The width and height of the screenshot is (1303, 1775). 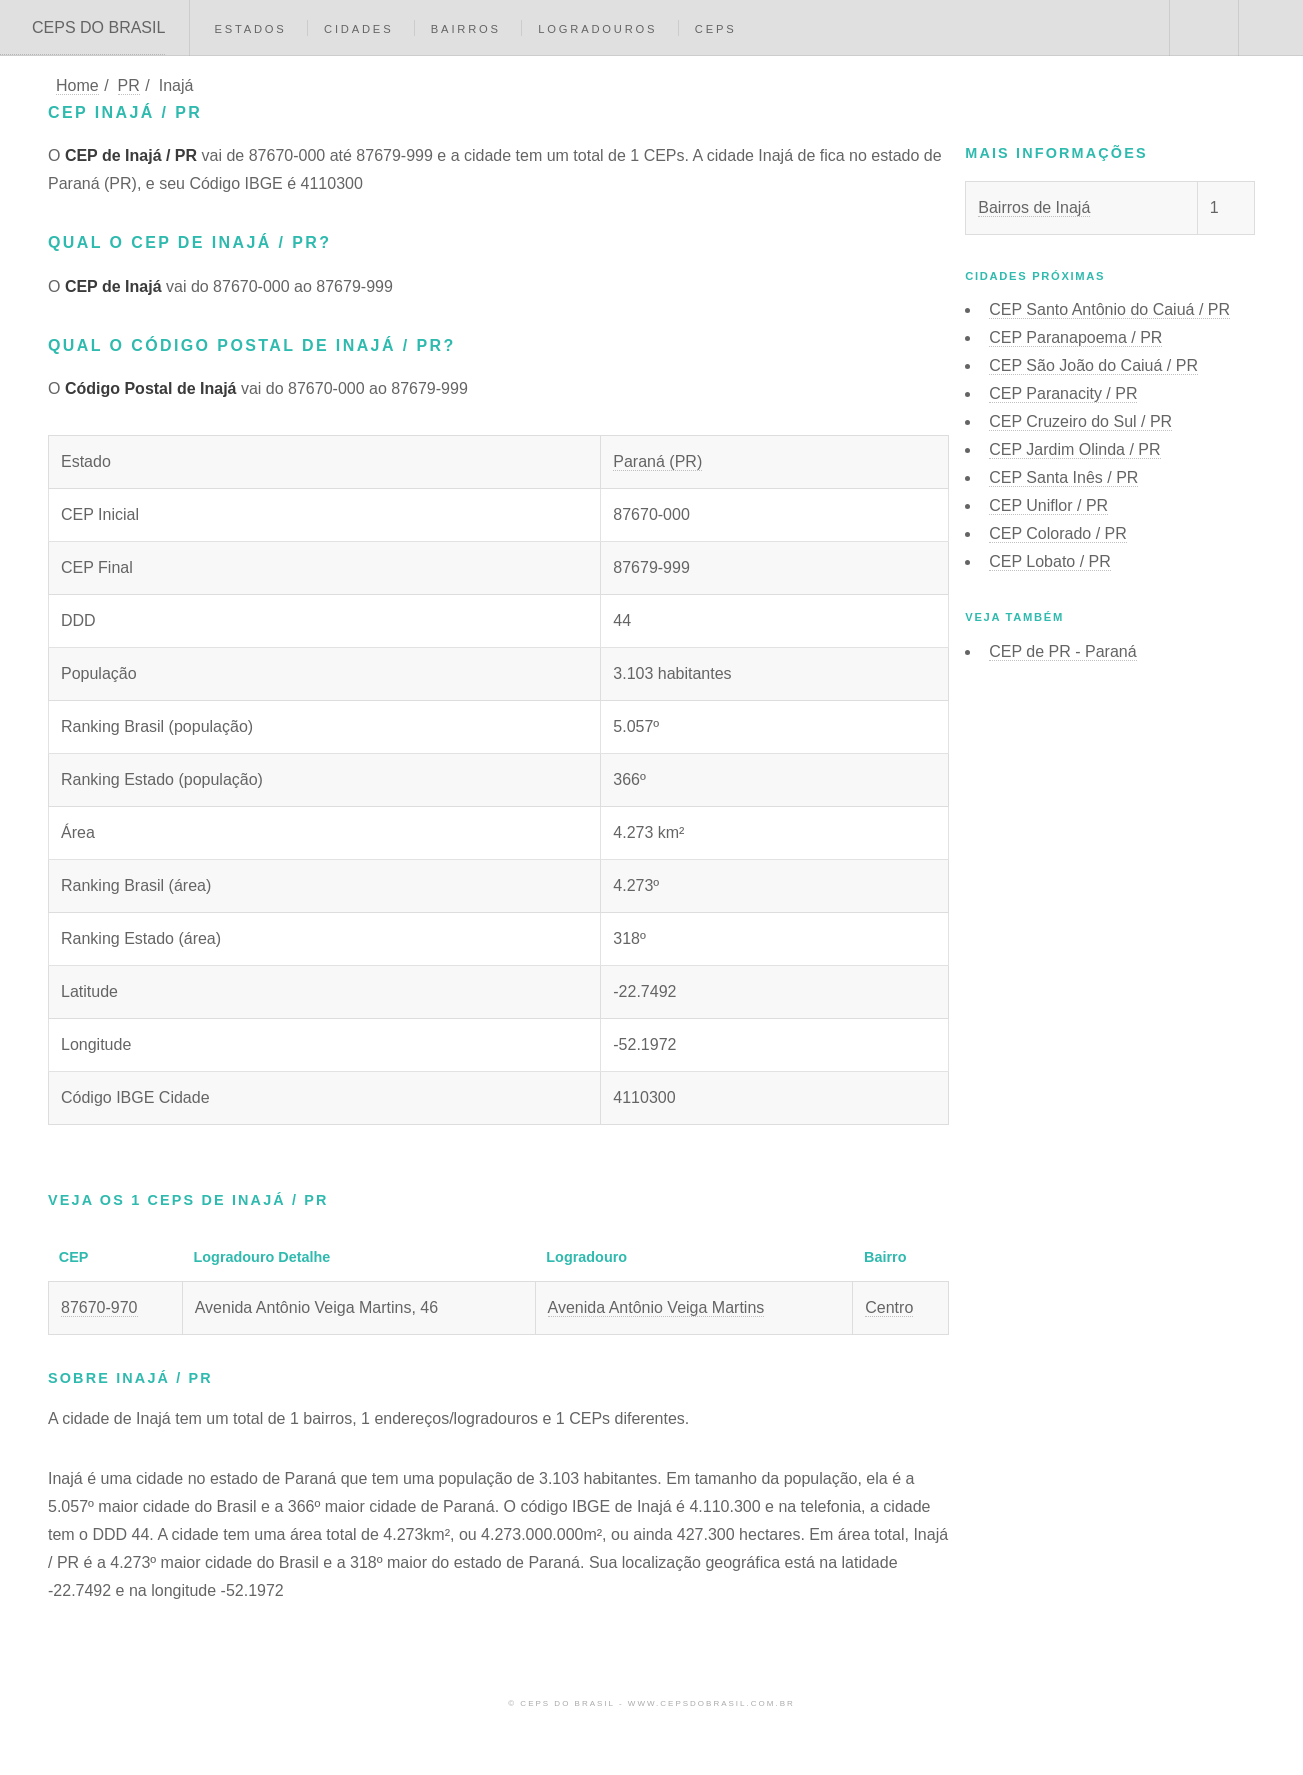 I want to click on Cidades, so click(x=358, y=29).